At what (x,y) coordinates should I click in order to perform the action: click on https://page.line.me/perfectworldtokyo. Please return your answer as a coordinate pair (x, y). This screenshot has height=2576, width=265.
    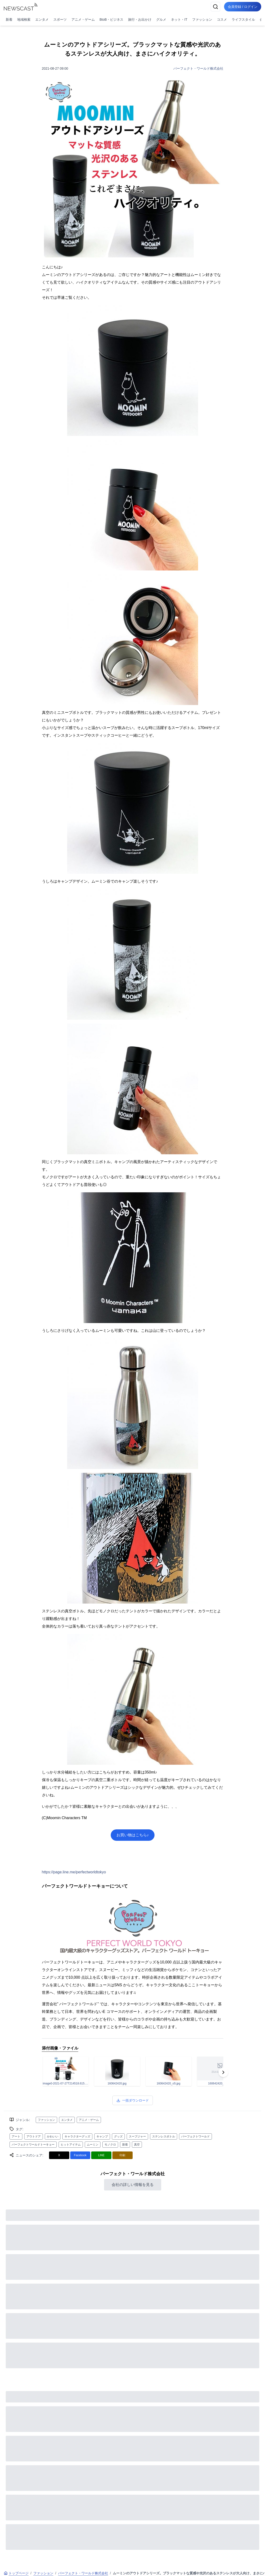
    Looking at the image, I should click on (74, 1872).